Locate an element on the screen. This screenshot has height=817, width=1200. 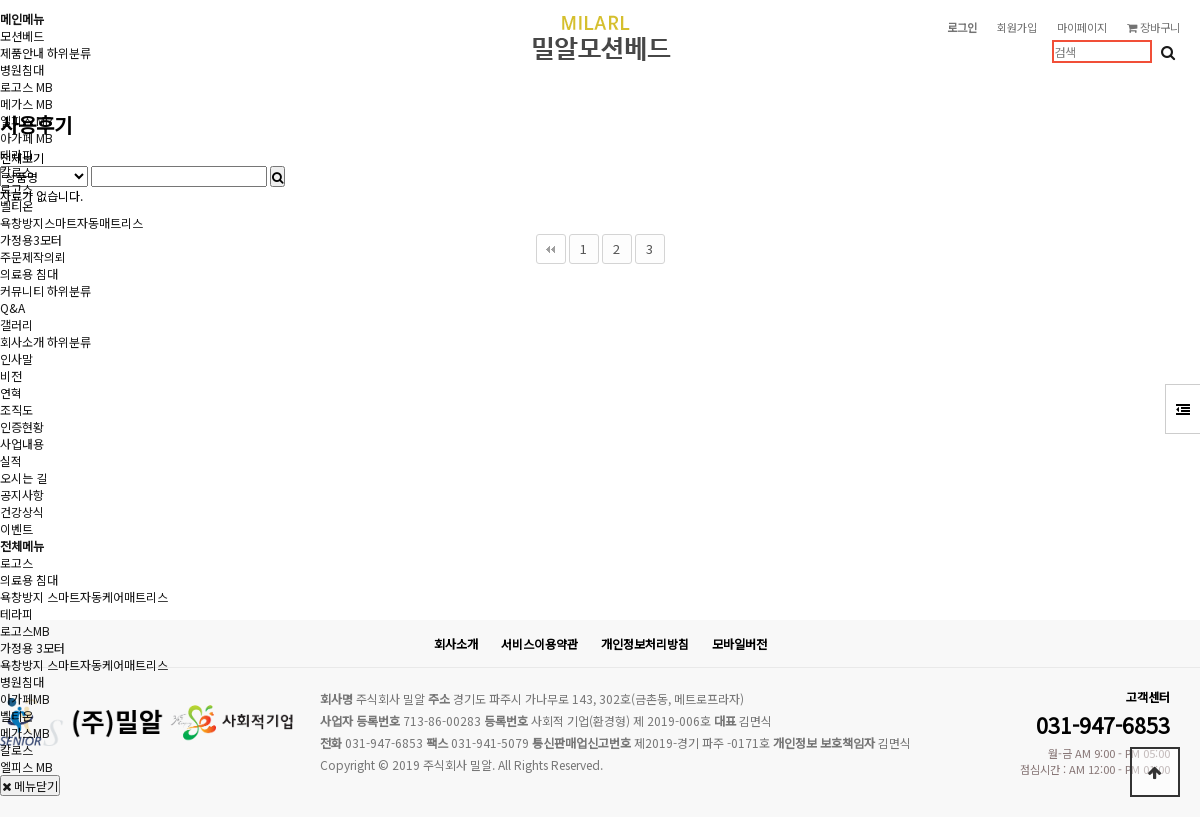
조직도 is located at coordinates (16, 409).